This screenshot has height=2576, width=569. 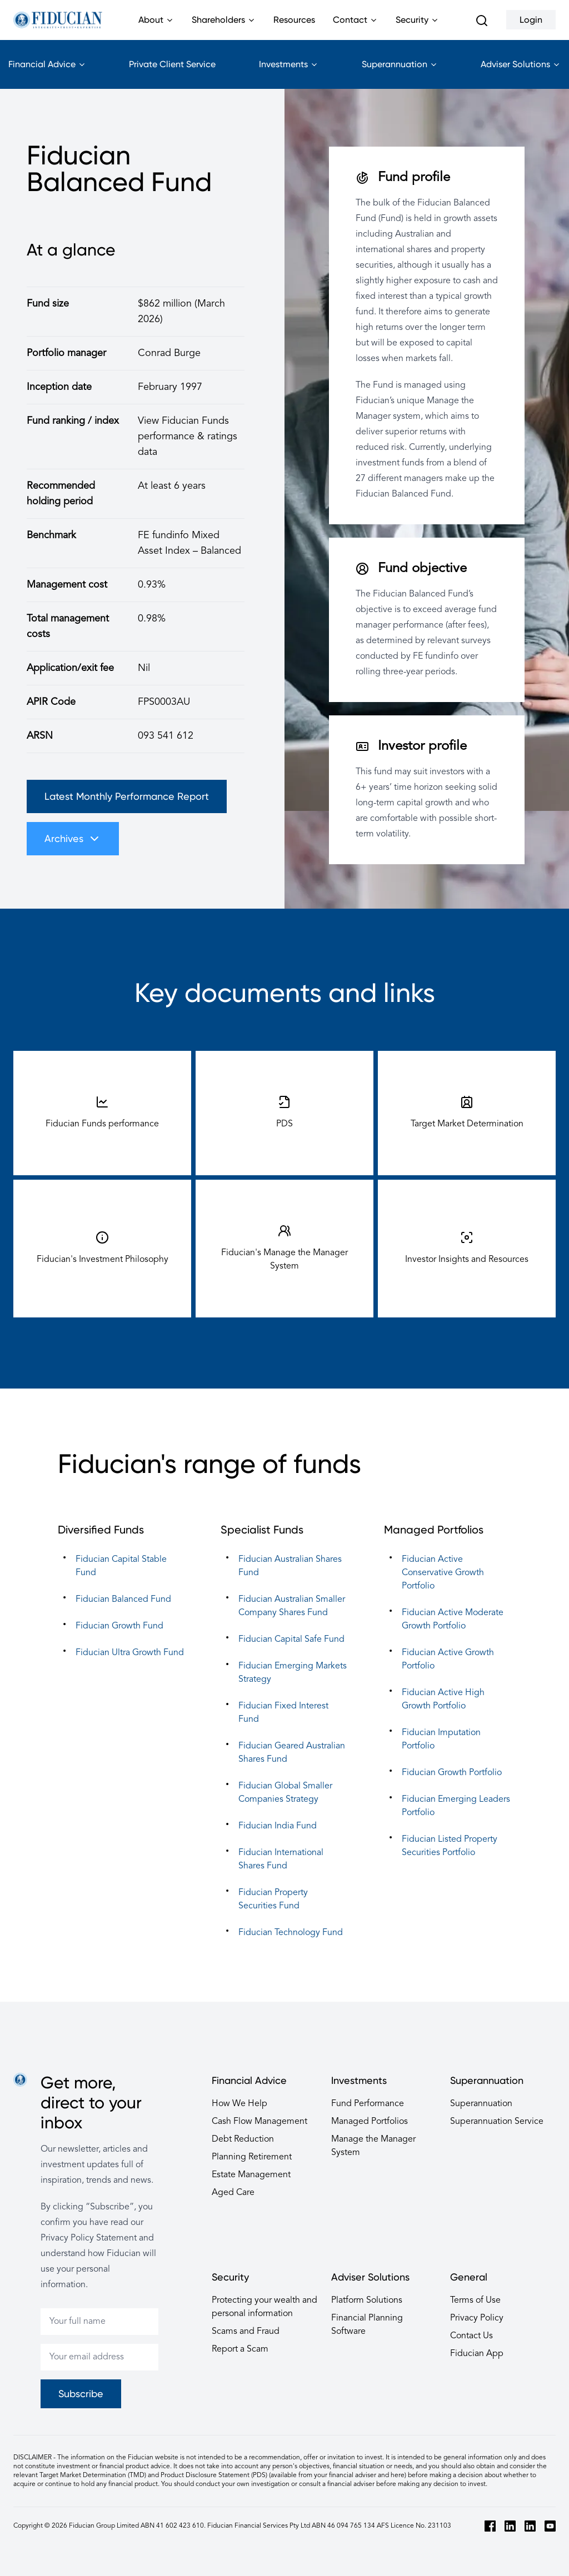 I want to click on Archives, so click(x=72, y=838).